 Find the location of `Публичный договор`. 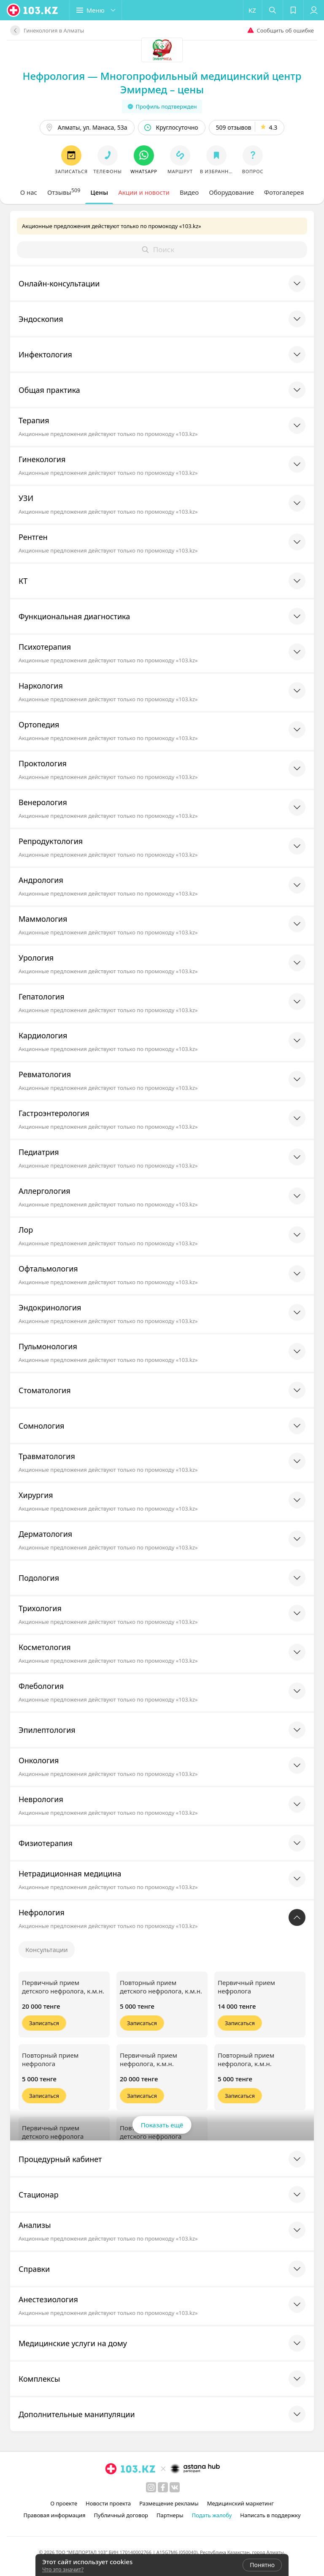

Публичный договор is located at coordinates (121, 2515).